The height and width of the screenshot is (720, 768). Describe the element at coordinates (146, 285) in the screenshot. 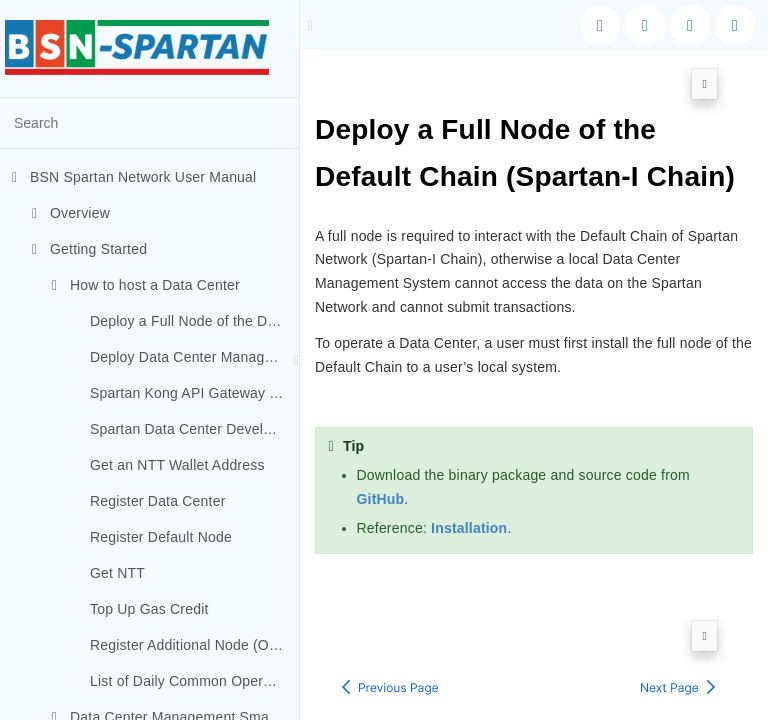

I see `How to host a Data Center` at that location.